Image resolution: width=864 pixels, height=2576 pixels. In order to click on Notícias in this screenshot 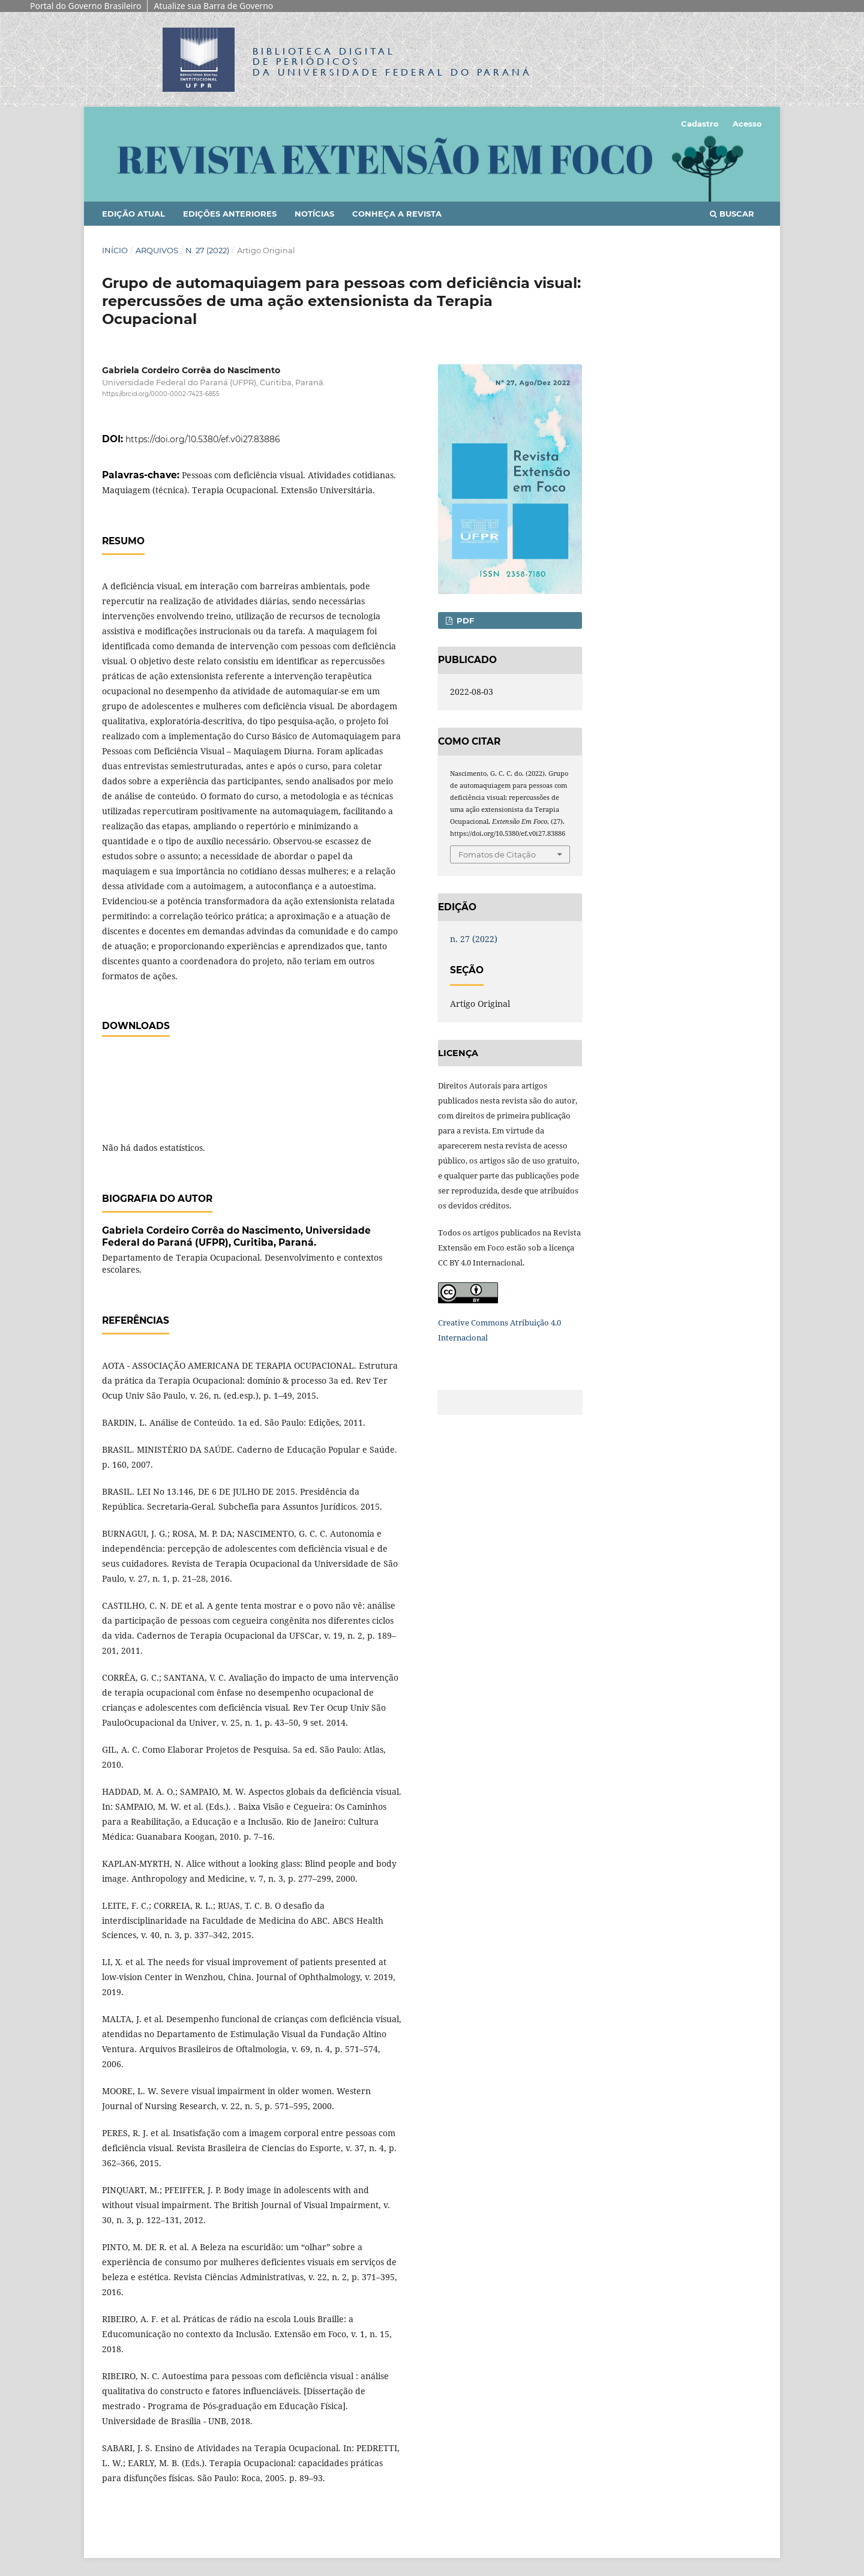, I will do `click(314, 213)`.